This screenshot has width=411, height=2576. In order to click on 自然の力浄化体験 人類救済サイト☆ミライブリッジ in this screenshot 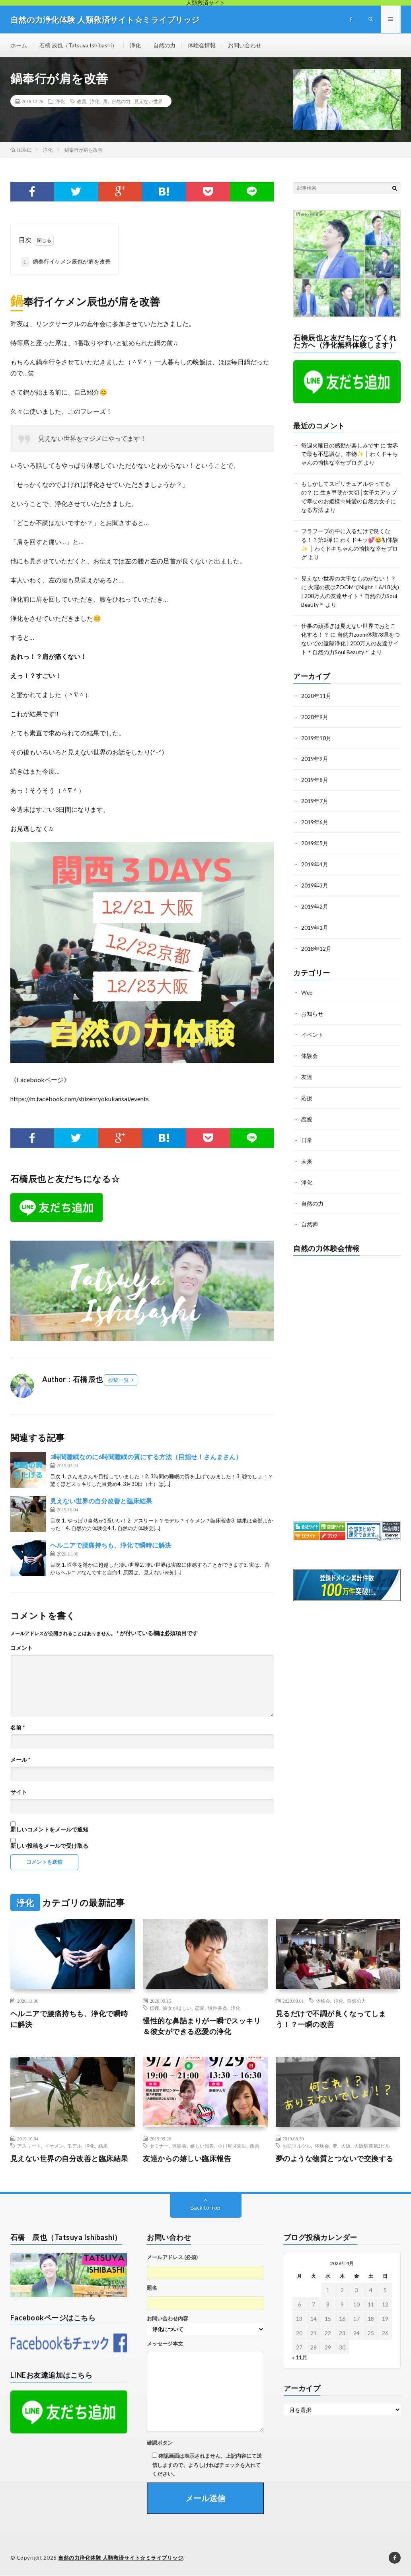, I will do `click(120, 2558)`.